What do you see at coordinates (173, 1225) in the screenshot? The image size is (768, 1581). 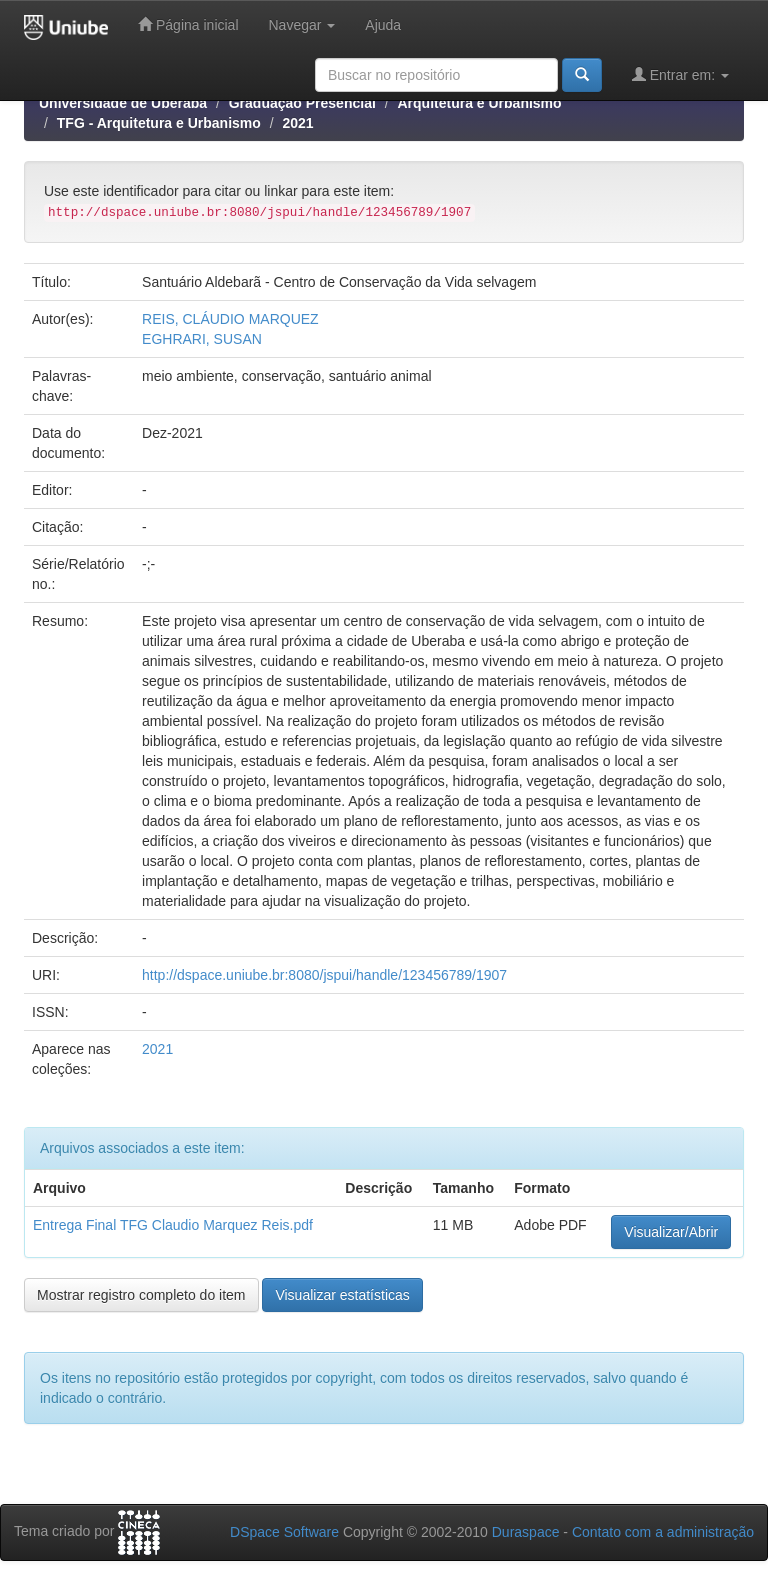 I see `Entrega Final TFG Claudio Marquez Reis.pdf` at bounding box center [173, 1225].